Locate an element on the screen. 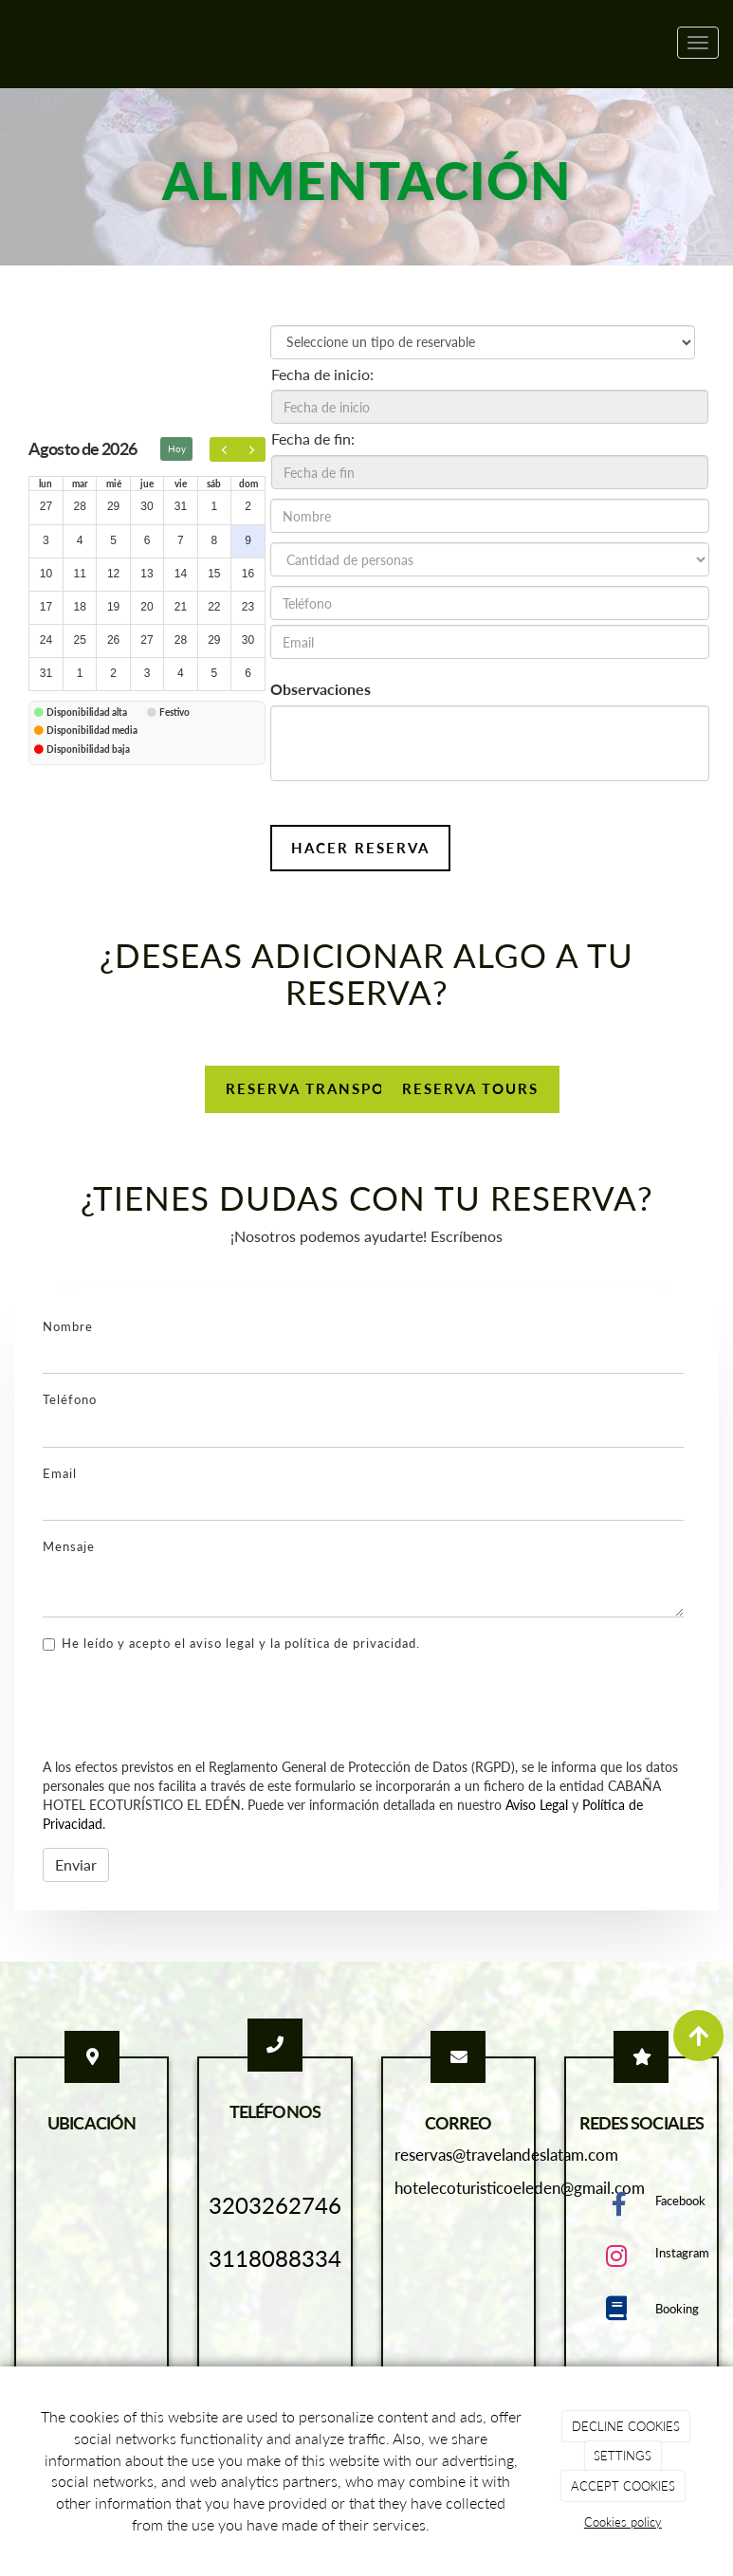 Image resolution: width=733 pixels, height=2576 pixels. Cookies policy is located at coordinates (623, 2522).